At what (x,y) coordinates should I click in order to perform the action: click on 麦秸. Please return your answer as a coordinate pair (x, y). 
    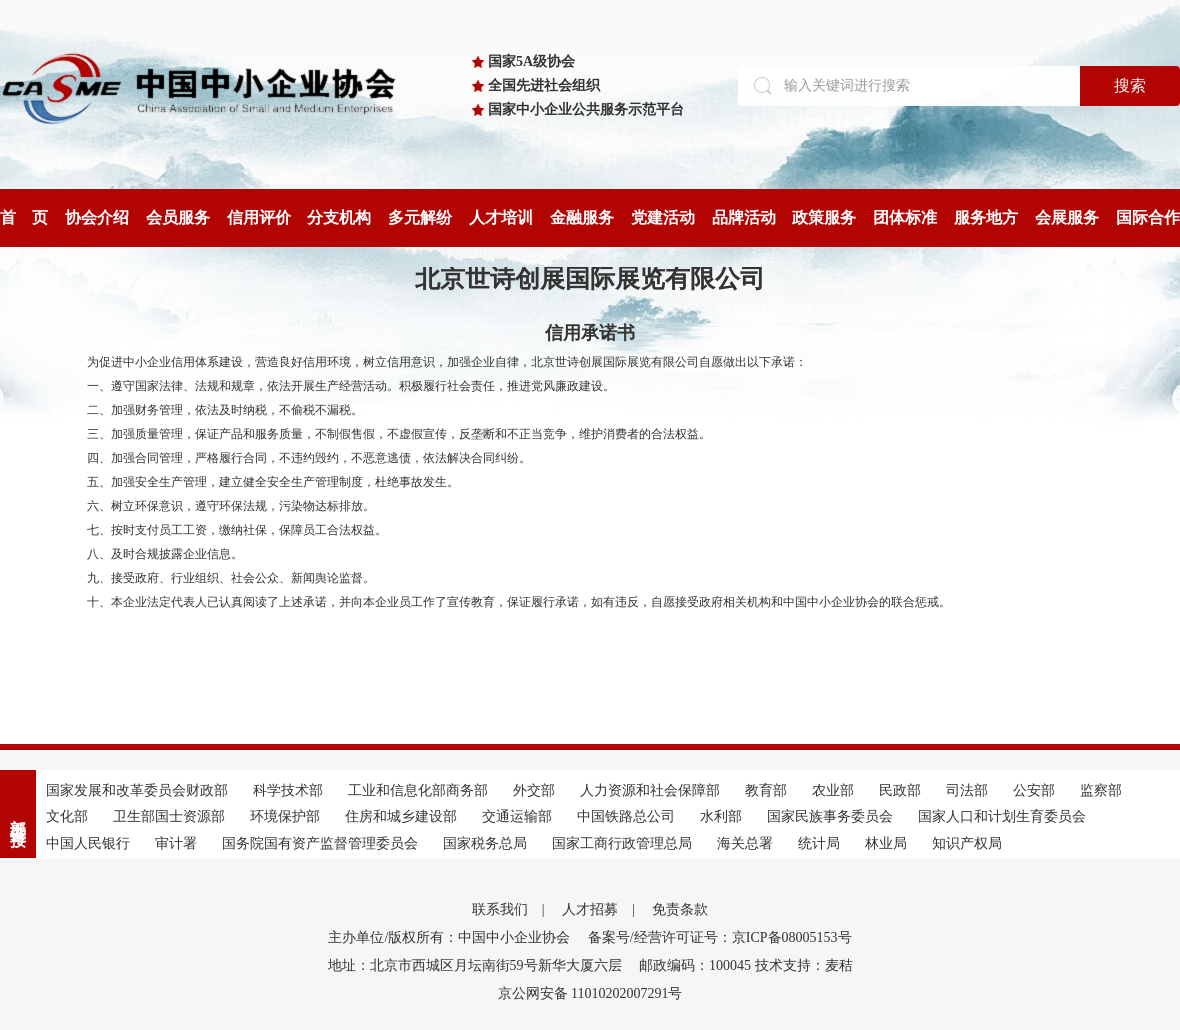
    Looking at the image, I should click on (839, 965).